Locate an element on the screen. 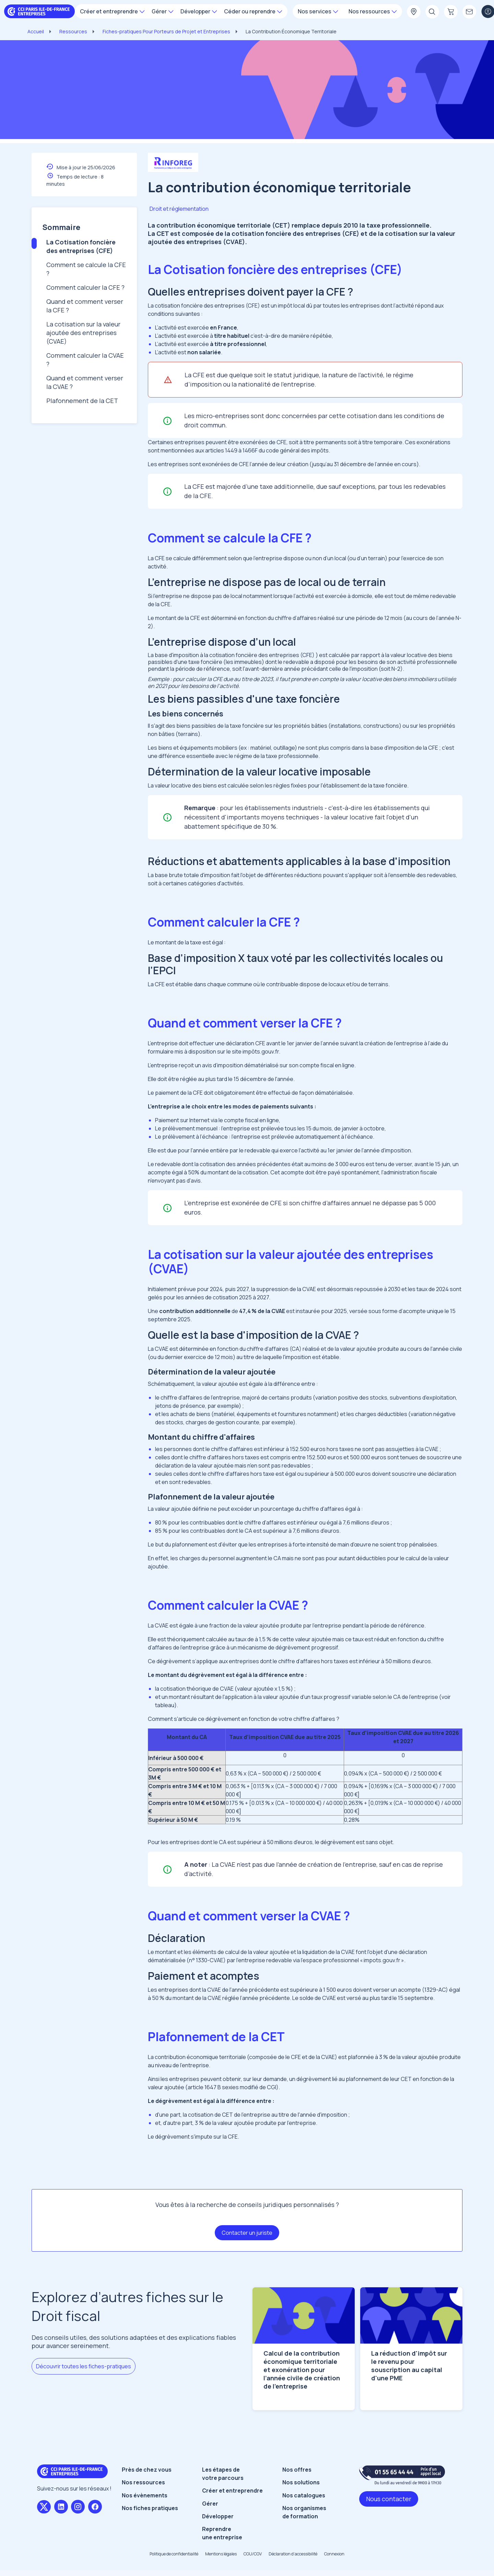 This screenshot has height=2576, width=494. CGU/CGV is located at coordinates (253, 2554).